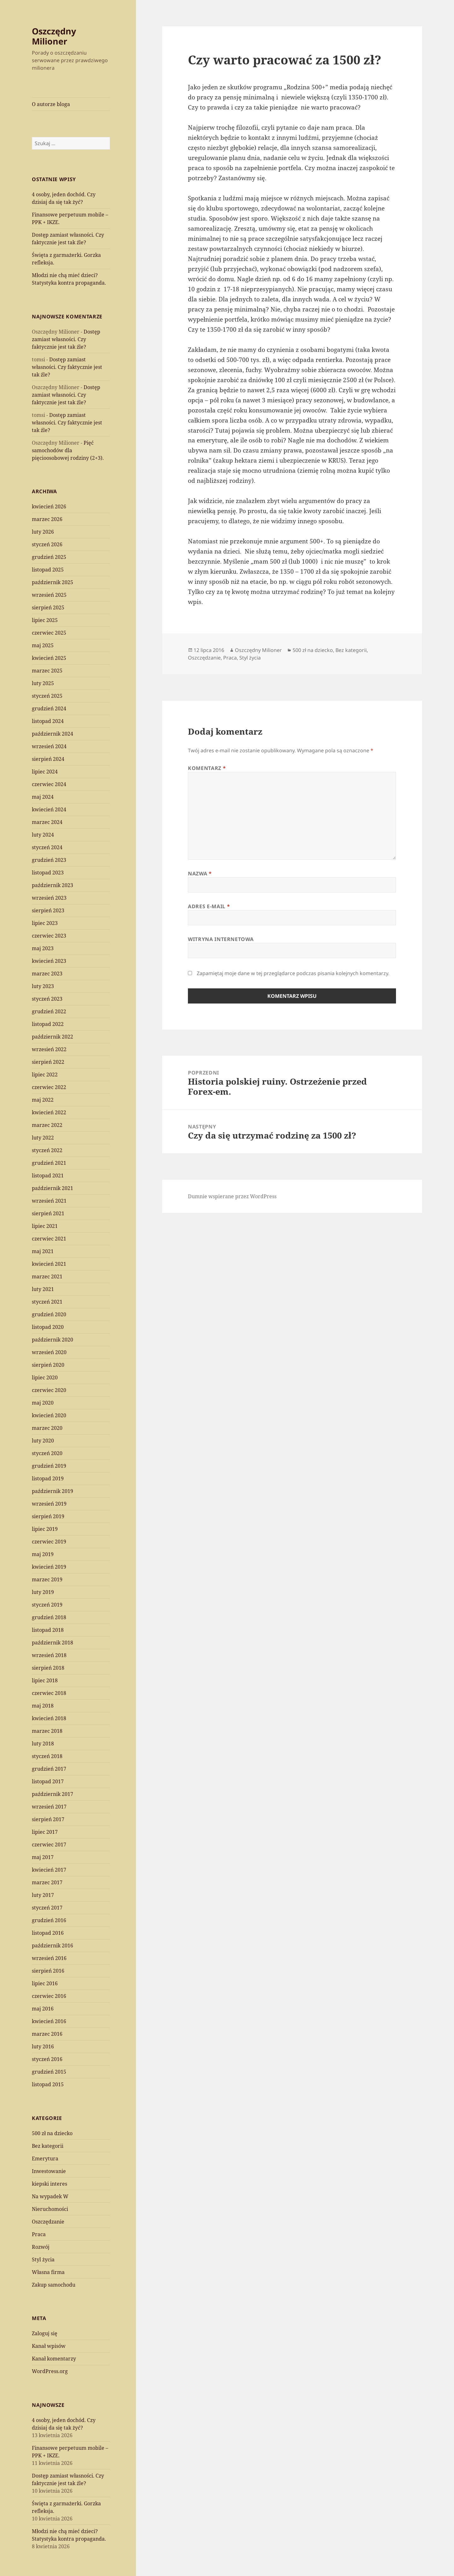 The width and height of the screenshot is (454, 2576). Describe the element at coordinates (48, 607) in the screenshot. I see `sierpień 2025` at that location.